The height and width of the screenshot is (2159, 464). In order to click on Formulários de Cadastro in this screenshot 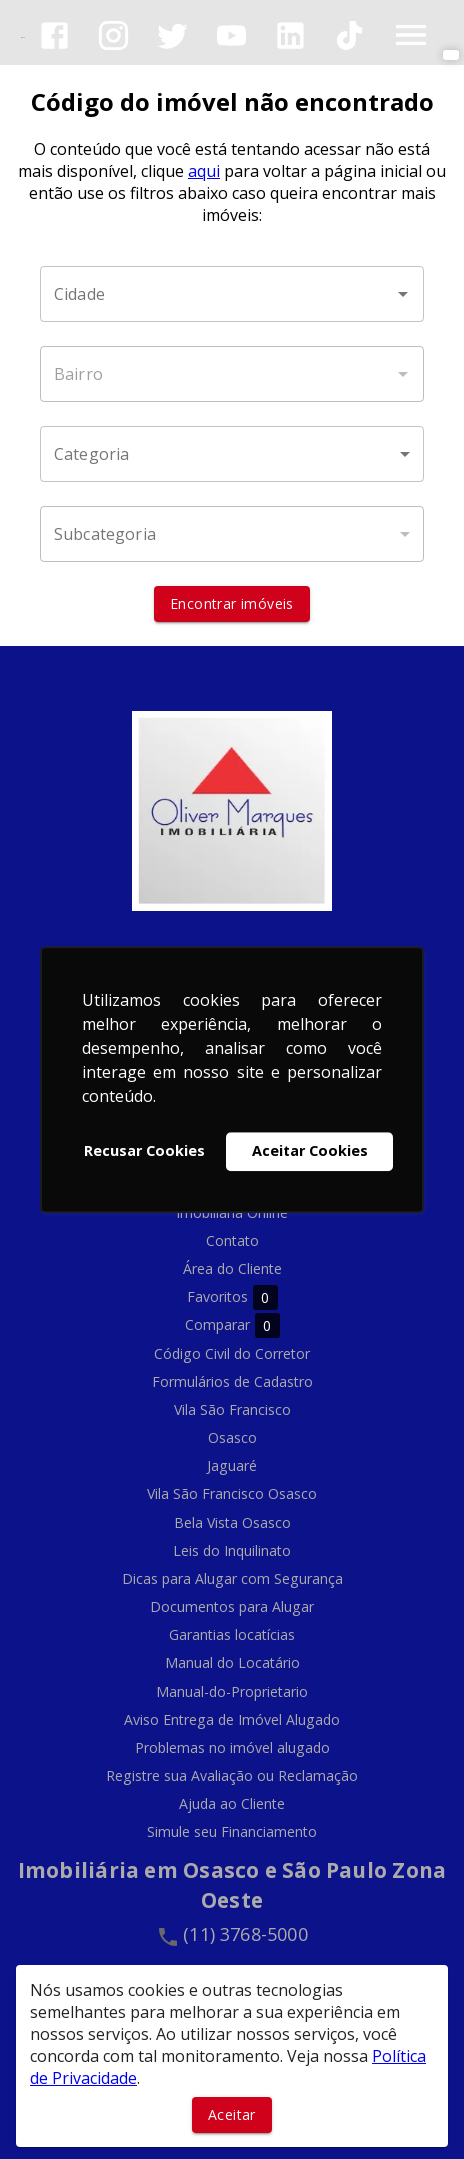, I will do `click(232, 1381)`.